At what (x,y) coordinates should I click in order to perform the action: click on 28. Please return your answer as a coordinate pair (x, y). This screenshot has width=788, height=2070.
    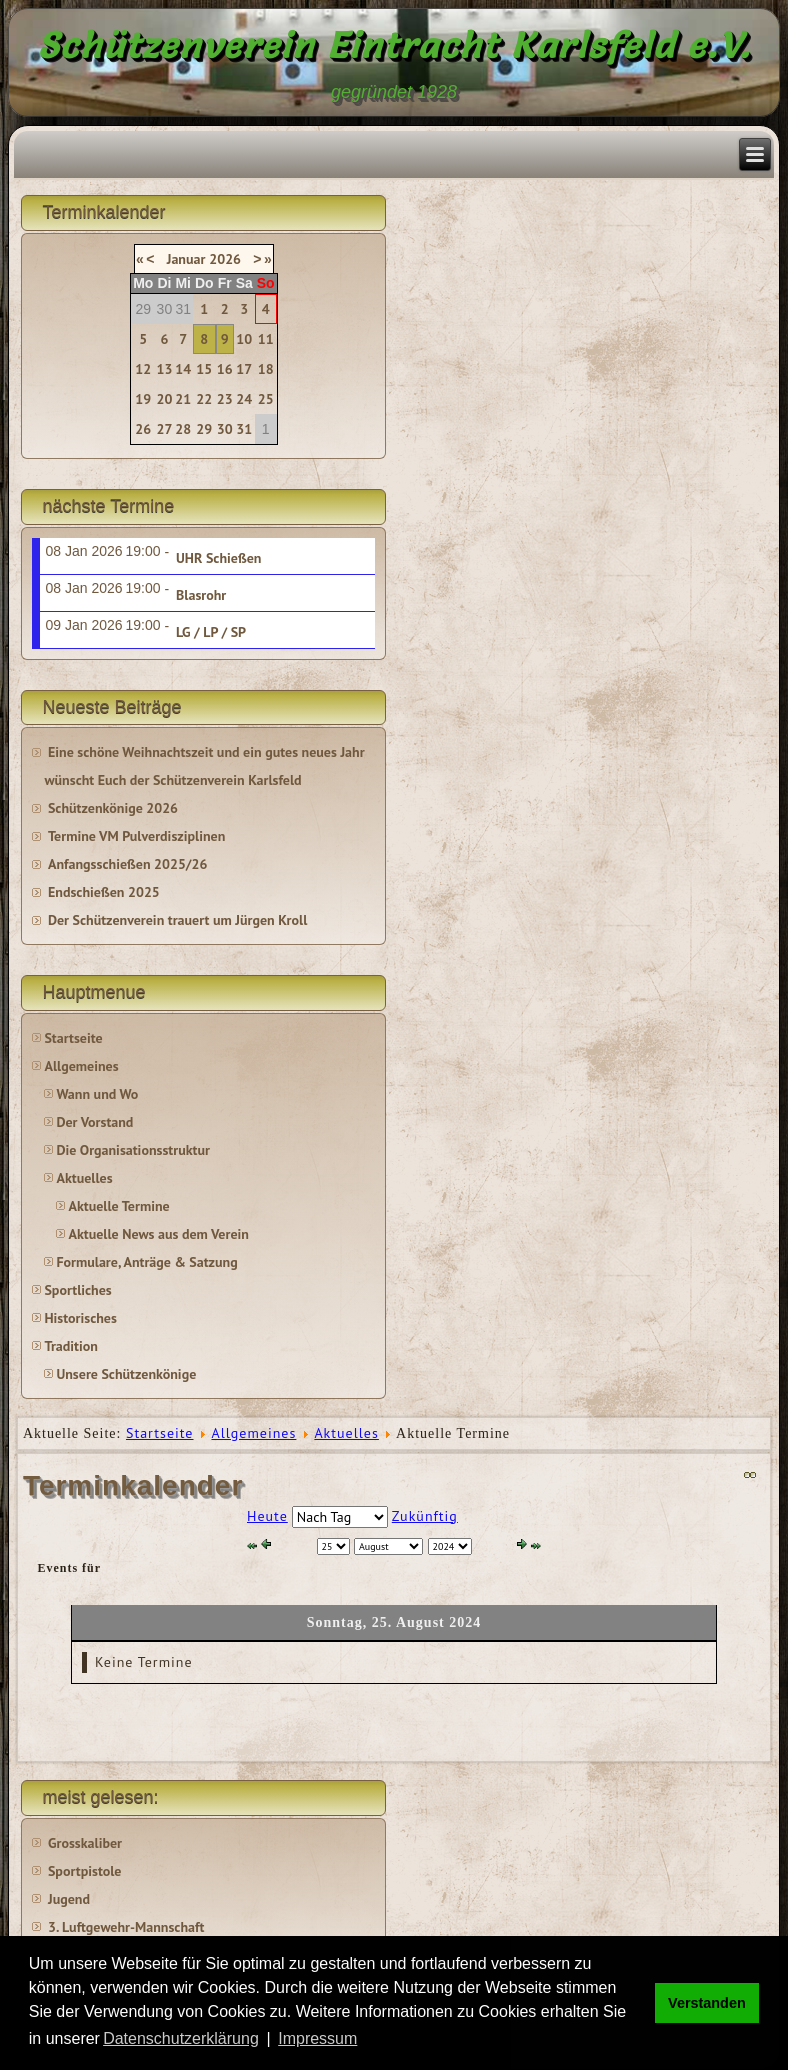
    Looking at the image, I should click on (183, 429).